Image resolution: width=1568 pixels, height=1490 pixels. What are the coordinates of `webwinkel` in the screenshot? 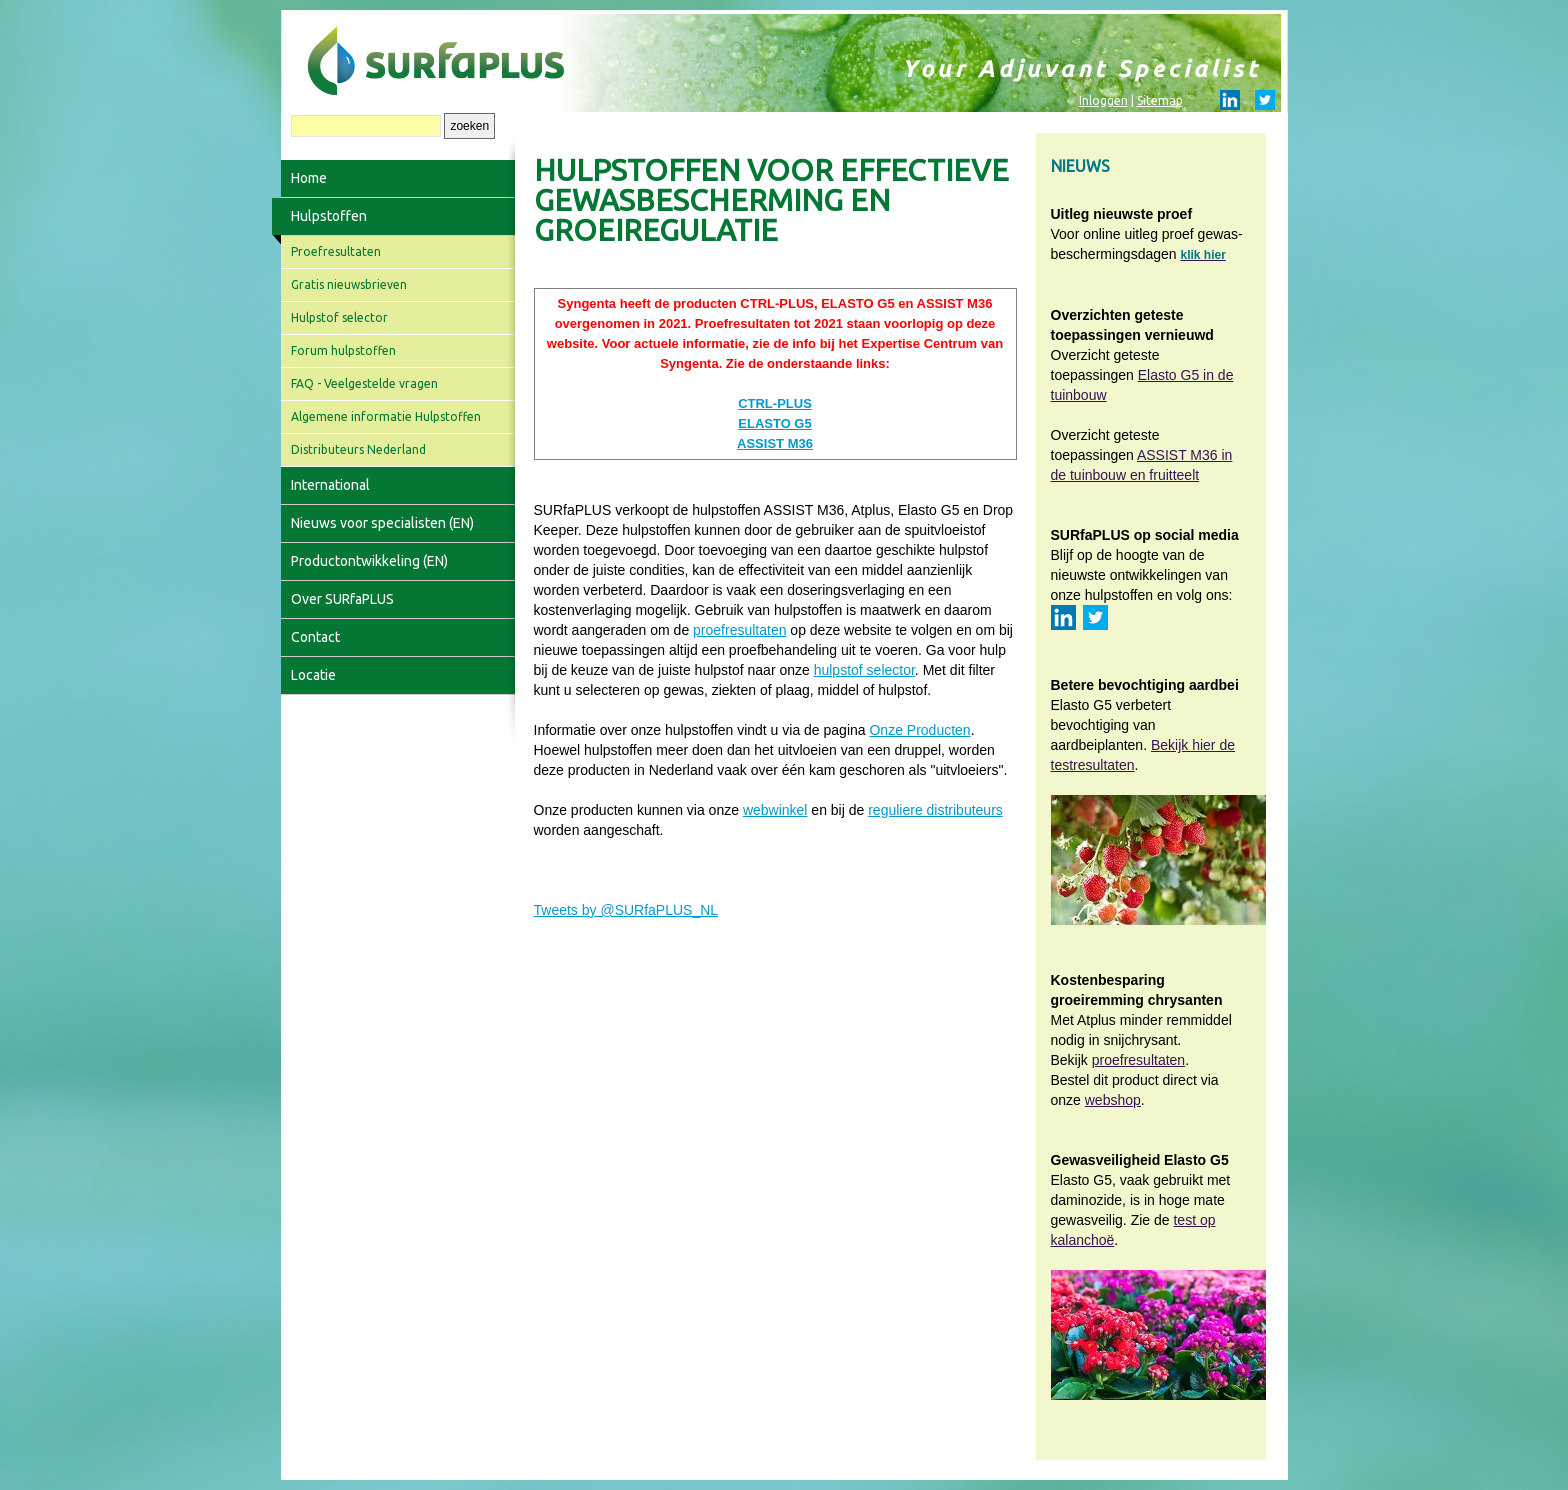 It's located at (775, 810).